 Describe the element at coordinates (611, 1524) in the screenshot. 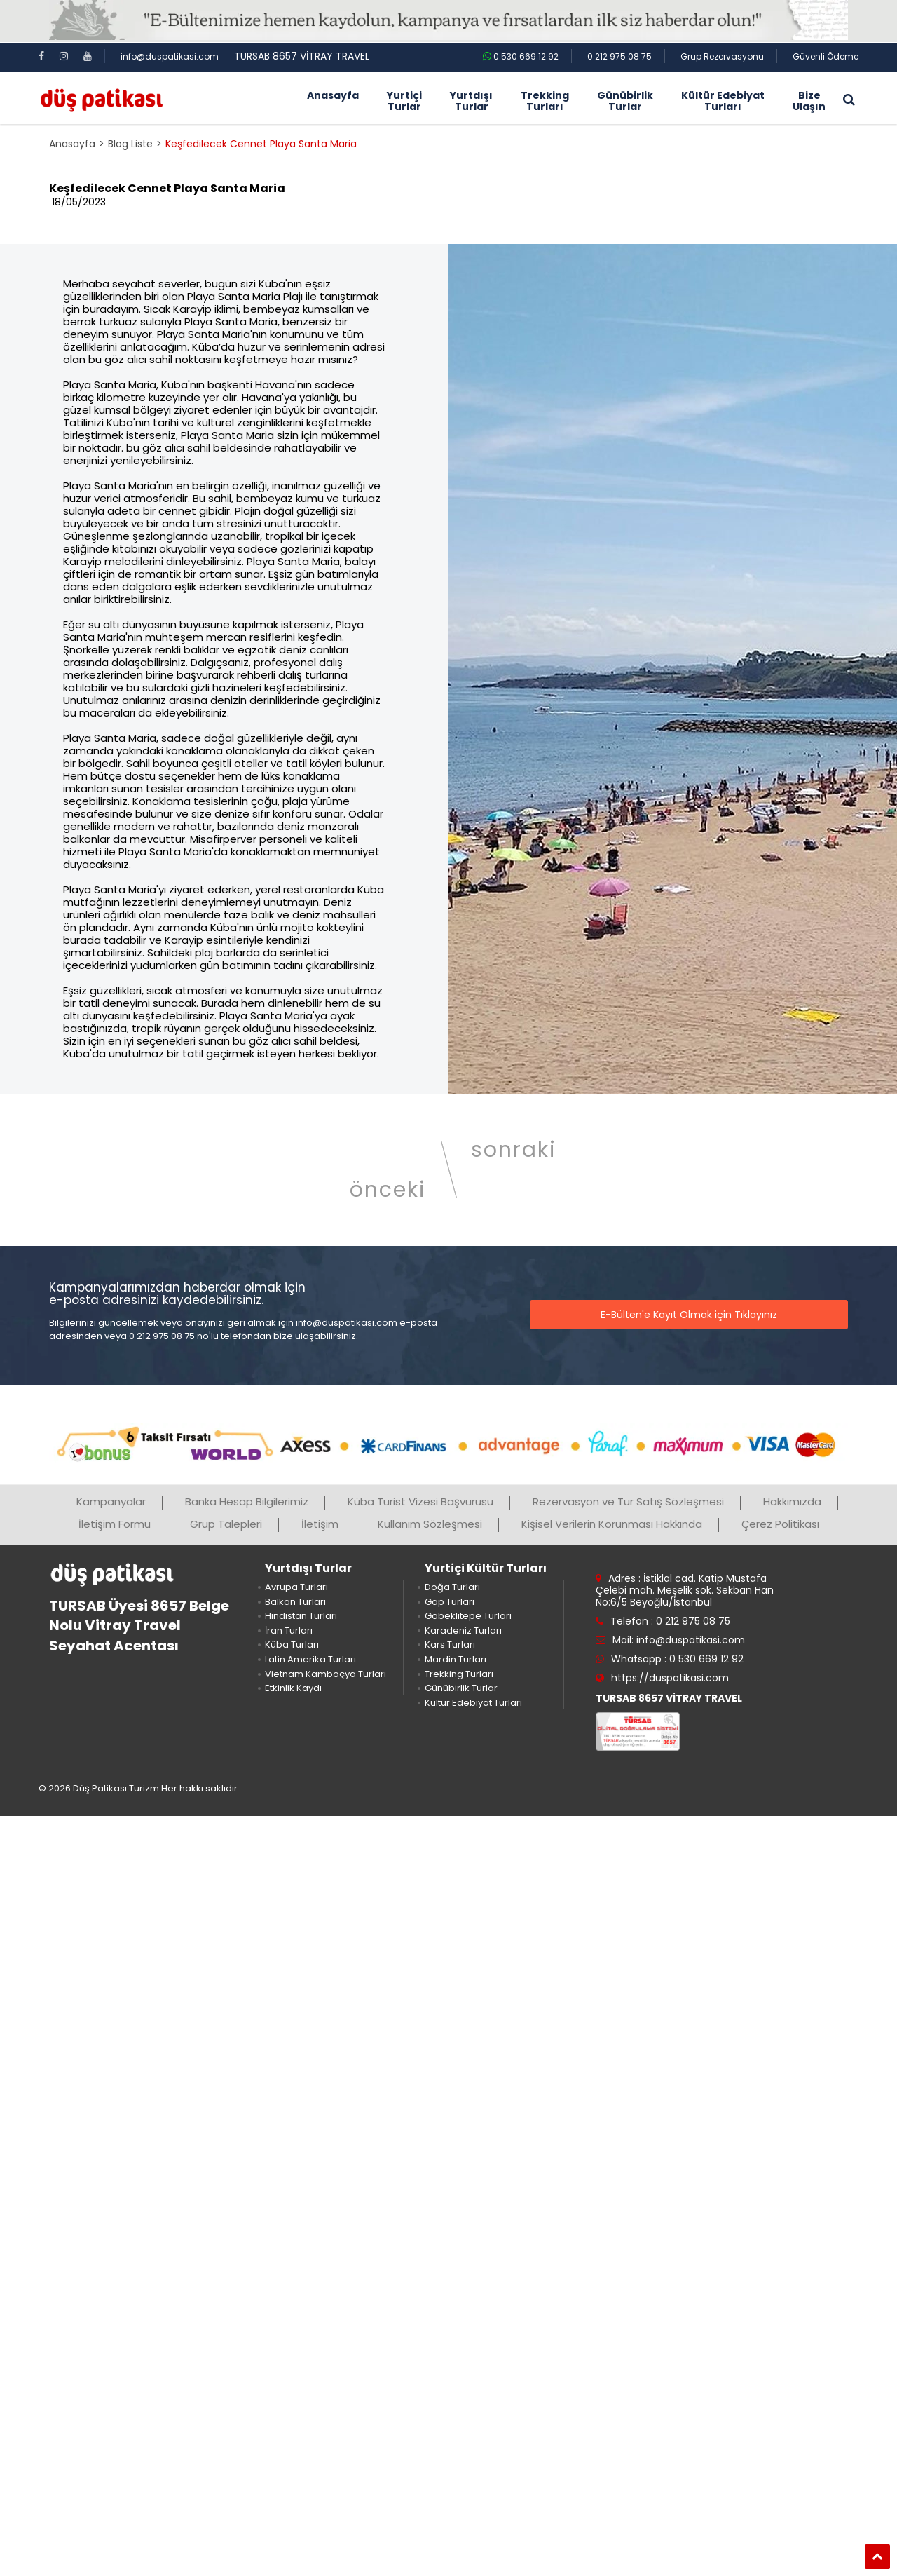

I see `Kişisel Verilerin Korunması Hakkında` at that location.